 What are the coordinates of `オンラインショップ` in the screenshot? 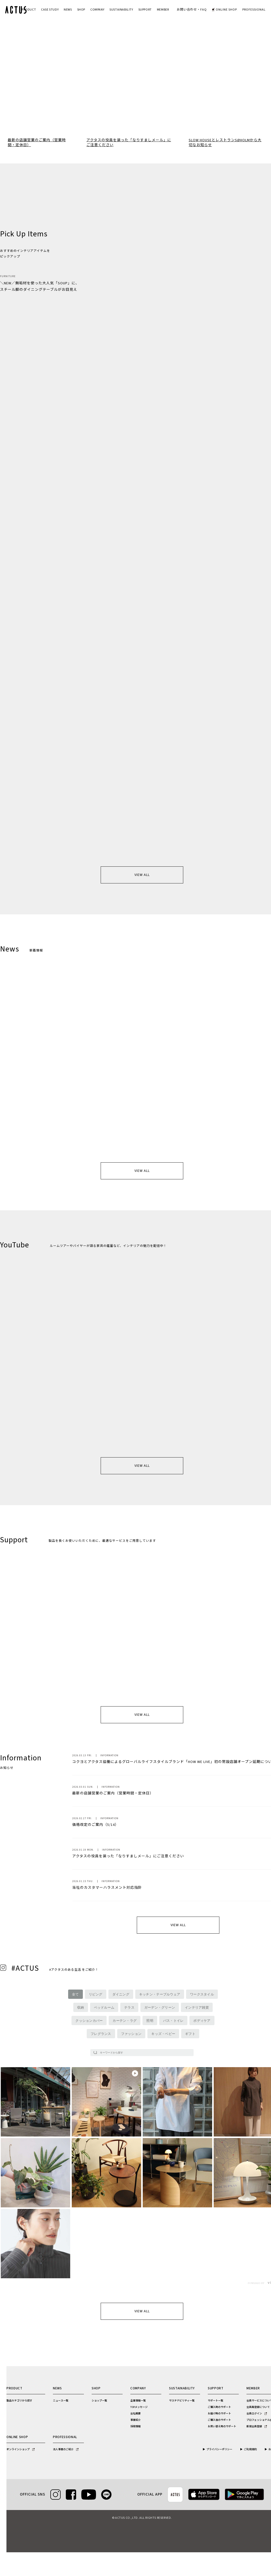 It's located at (20, 2449).